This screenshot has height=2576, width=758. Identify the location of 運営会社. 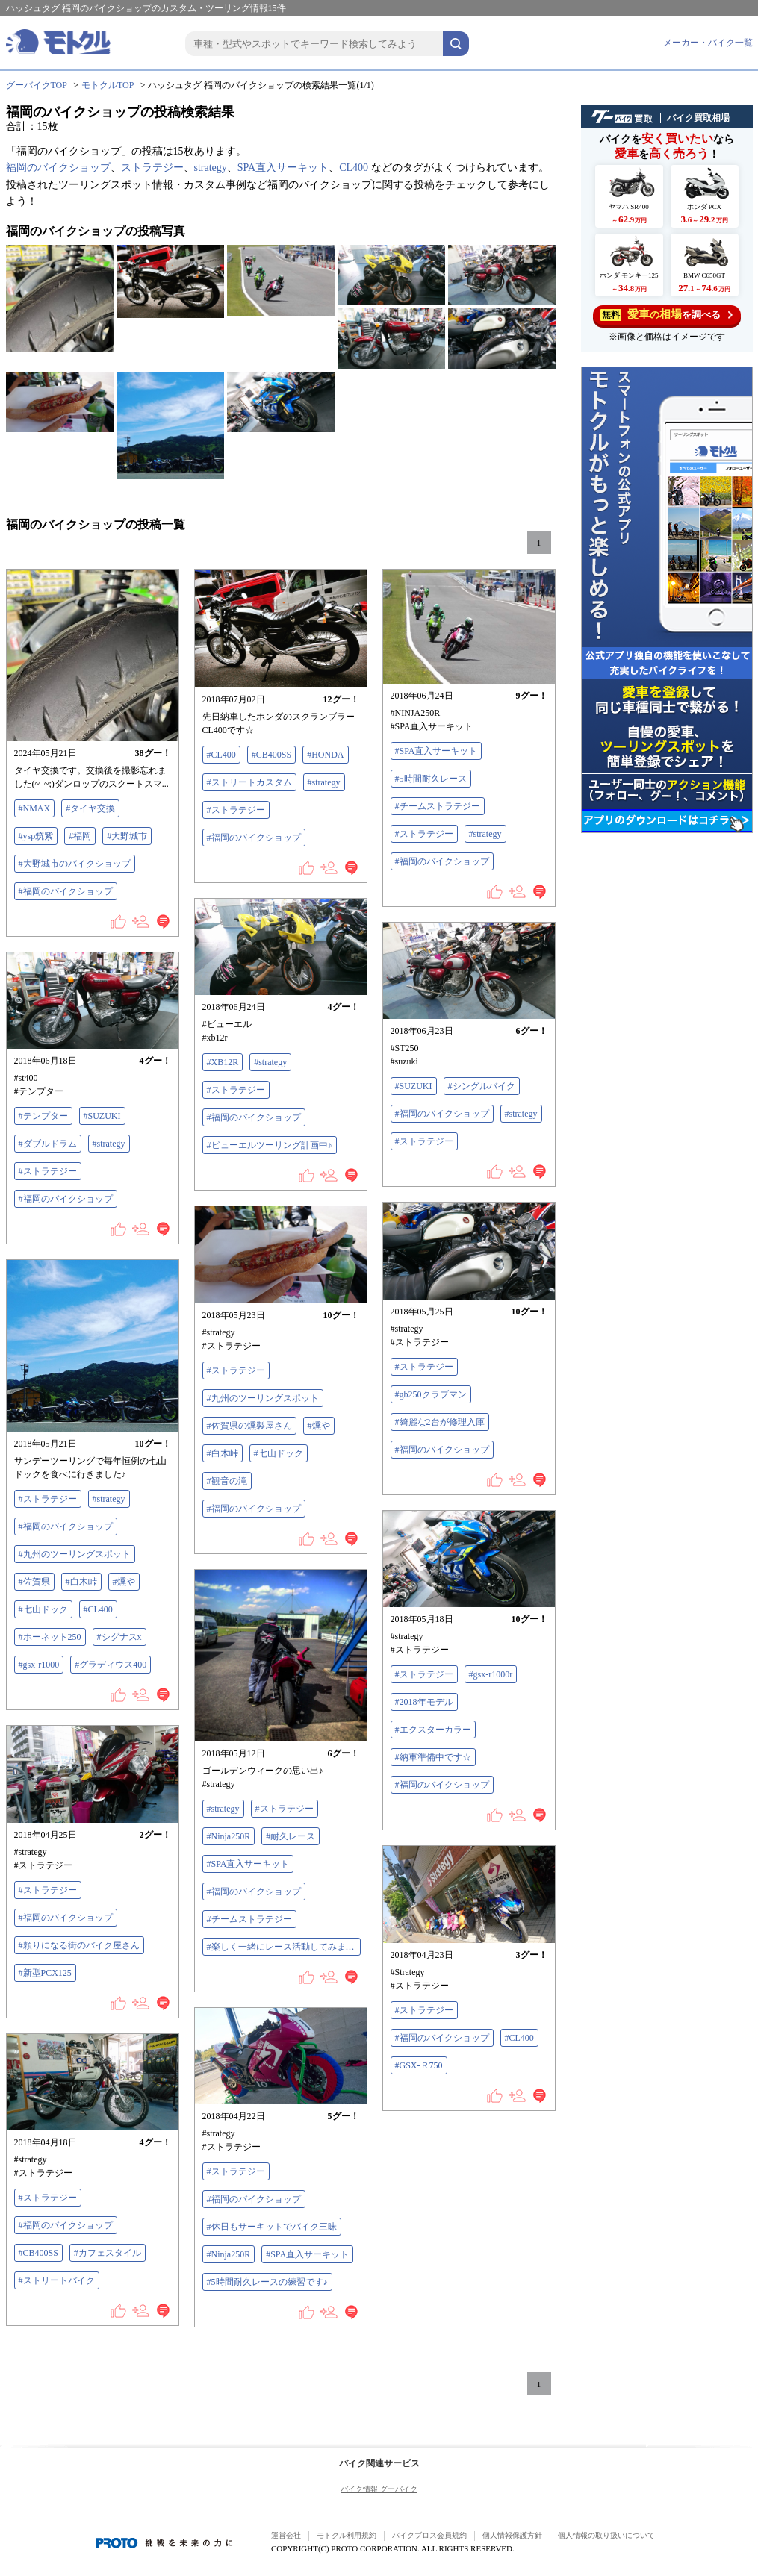
(286, 2535).